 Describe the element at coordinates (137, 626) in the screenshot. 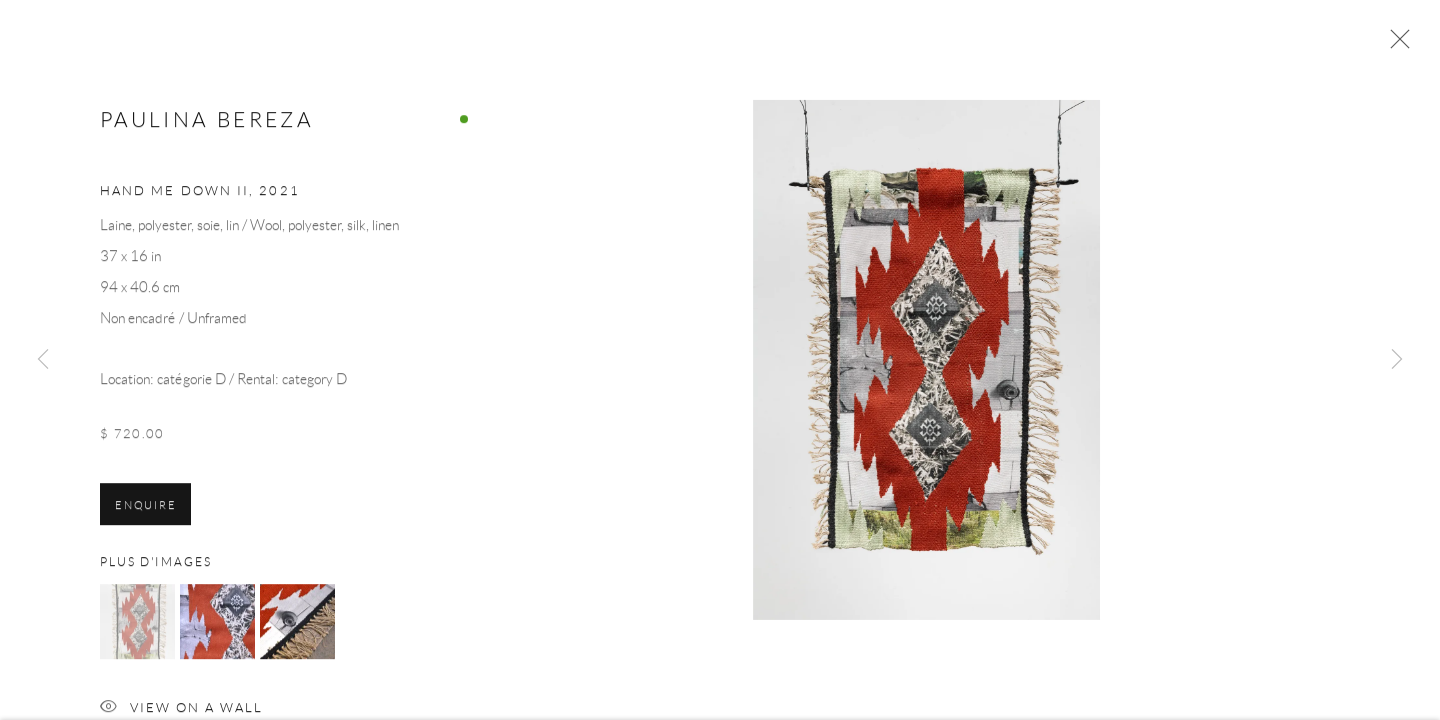

I see `[button]` at that location.